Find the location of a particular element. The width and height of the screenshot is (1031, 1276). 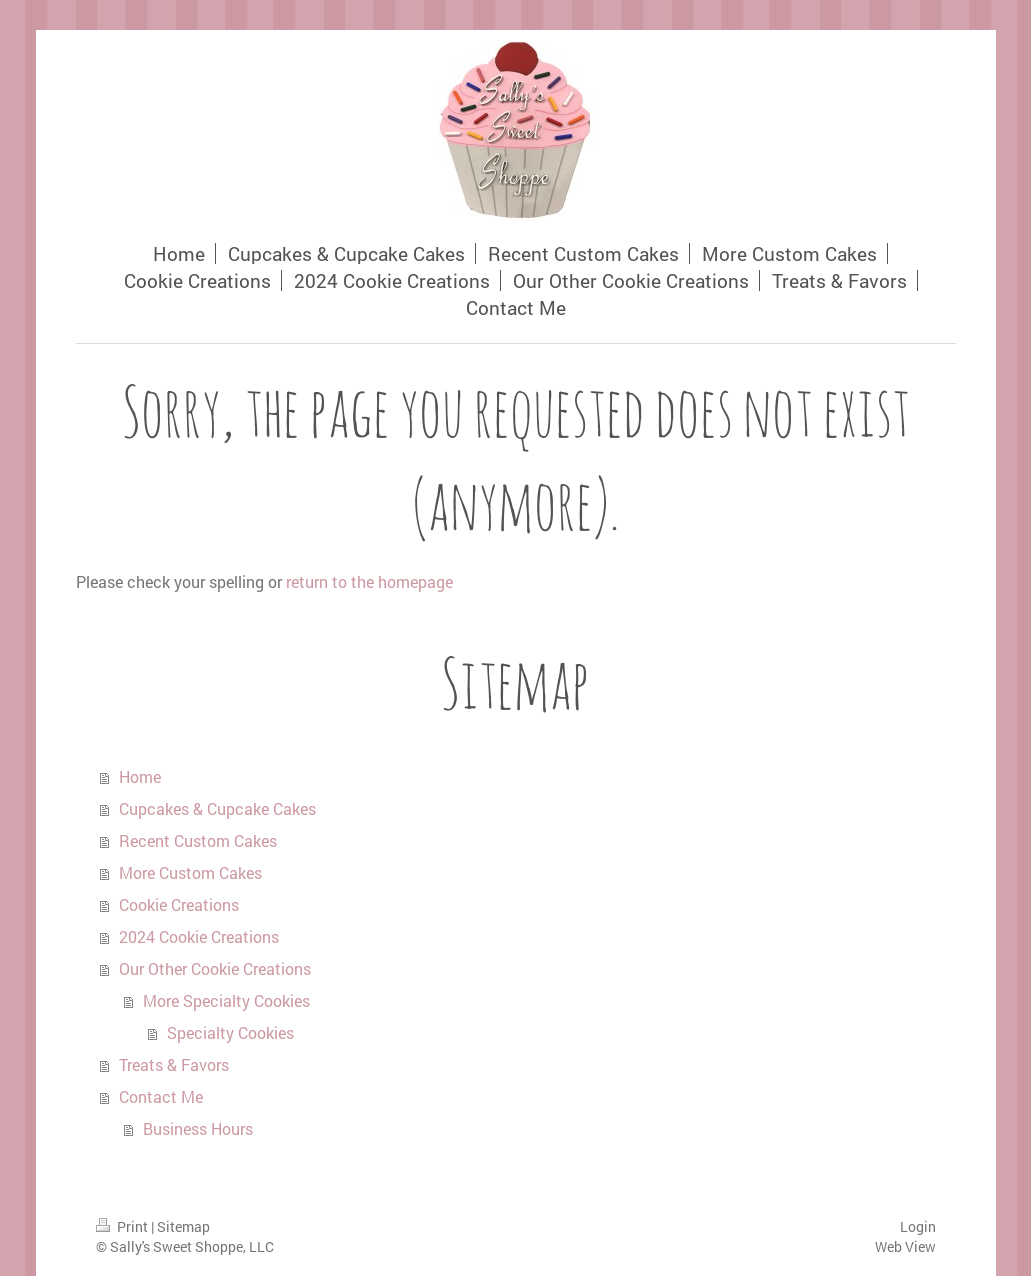

Print is located at coordinates (123, 1226).